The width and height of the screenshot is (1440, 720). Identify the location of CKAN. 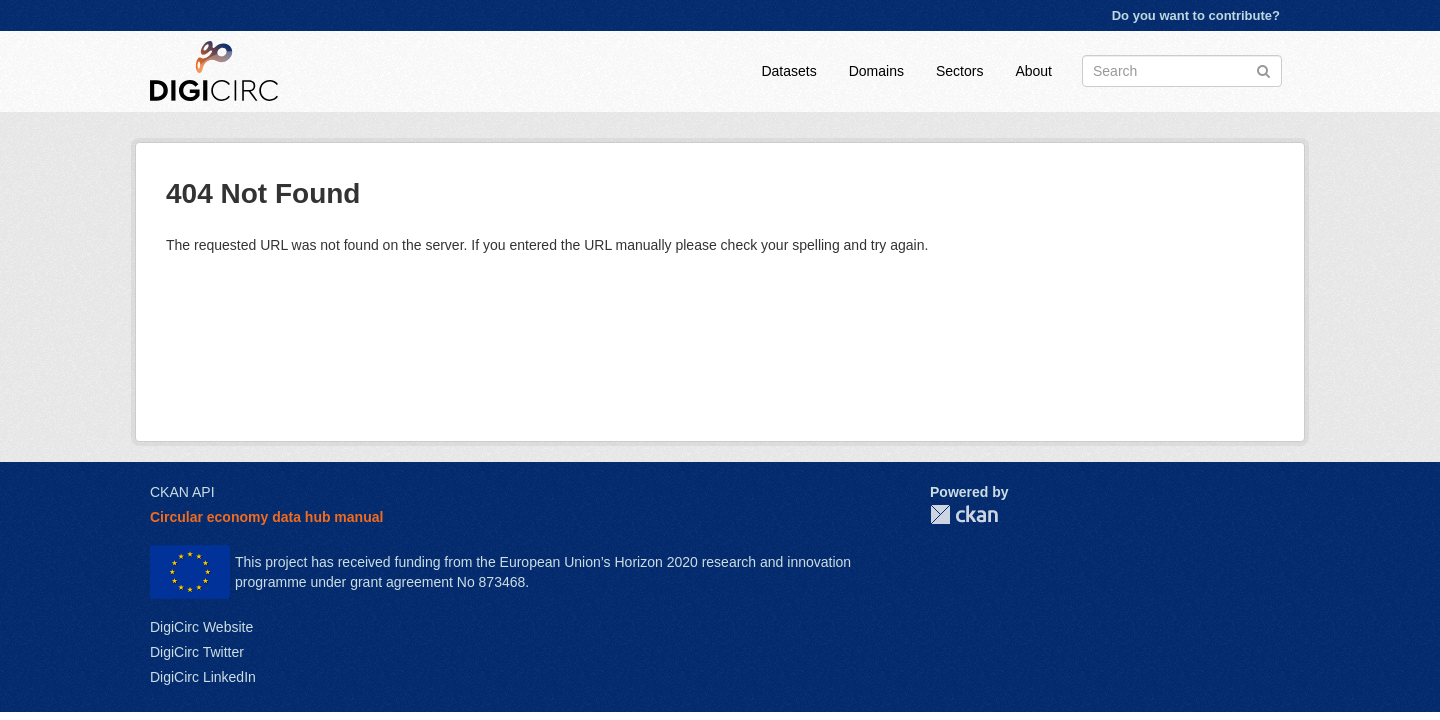
(964, 514).